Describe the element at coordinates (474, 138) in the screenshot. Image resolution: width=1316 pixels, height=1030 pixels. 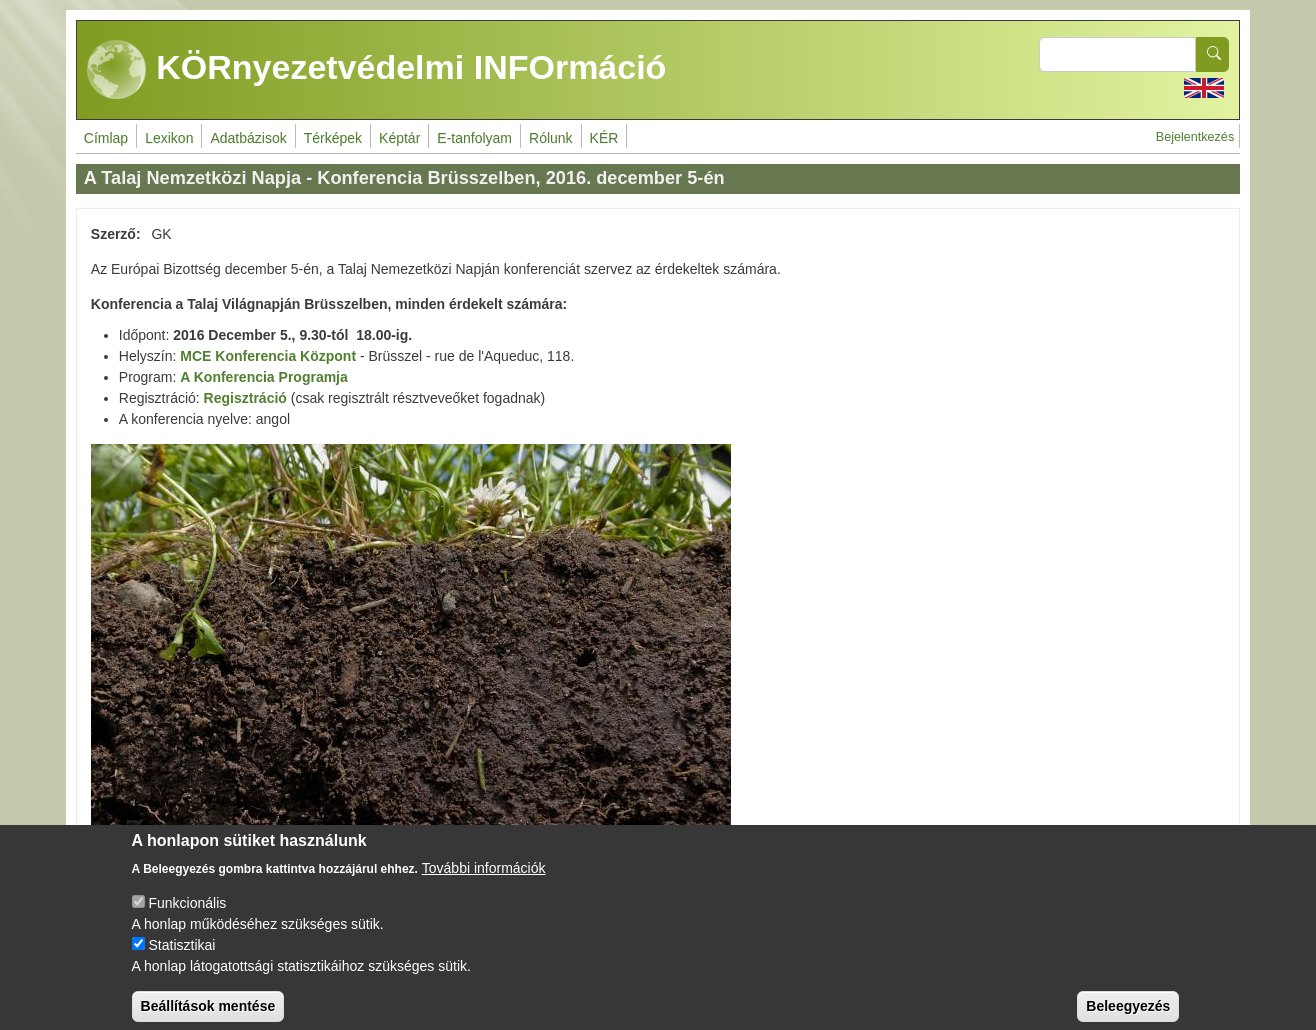
I see `E-tanfolyam [menuitem]` at that location.